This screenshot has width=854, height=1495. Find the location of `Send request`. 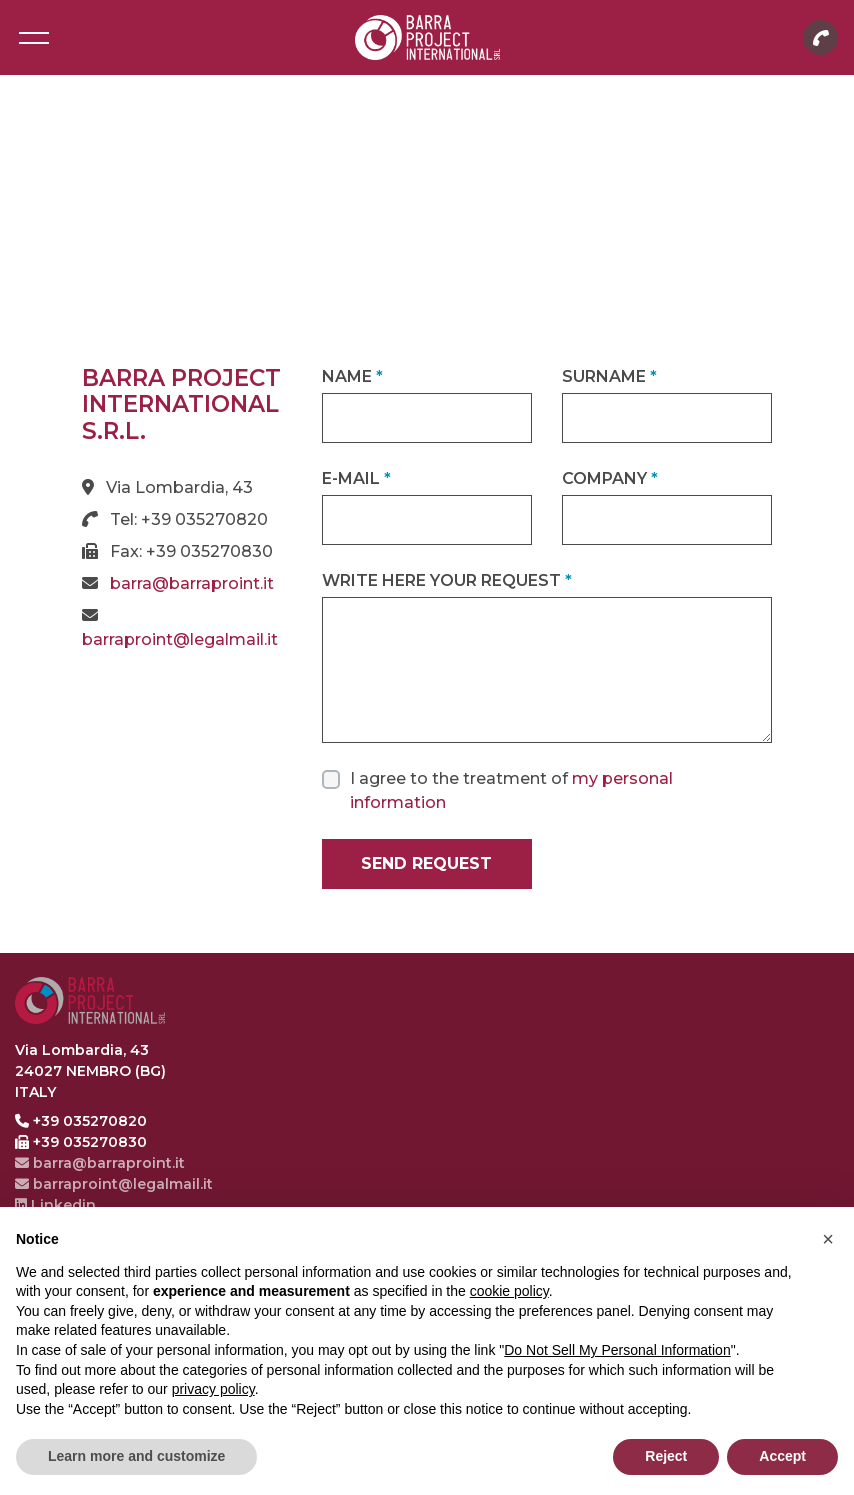

Send request is located at coordinates (426, 863).